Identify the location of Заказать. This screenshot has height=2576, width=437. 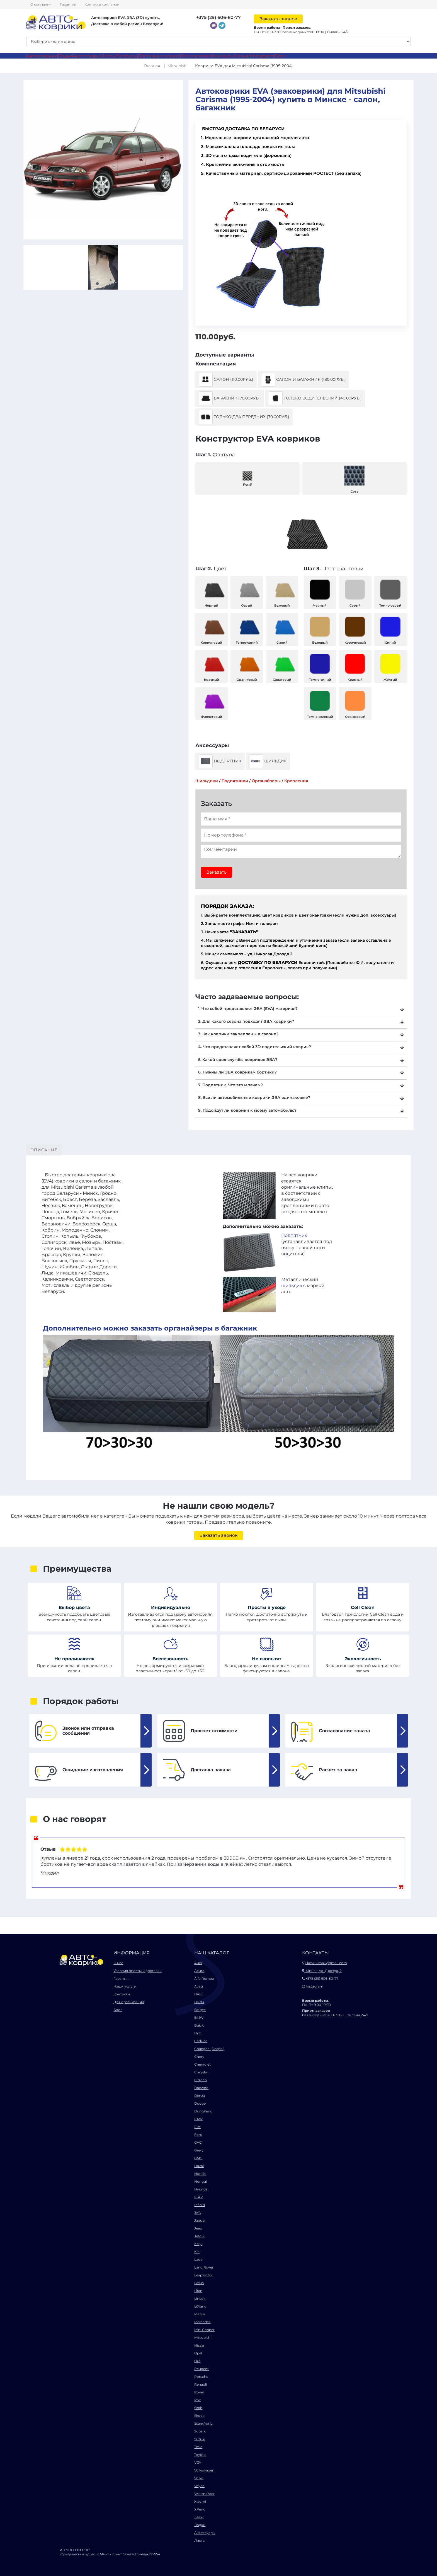
(217, 872).